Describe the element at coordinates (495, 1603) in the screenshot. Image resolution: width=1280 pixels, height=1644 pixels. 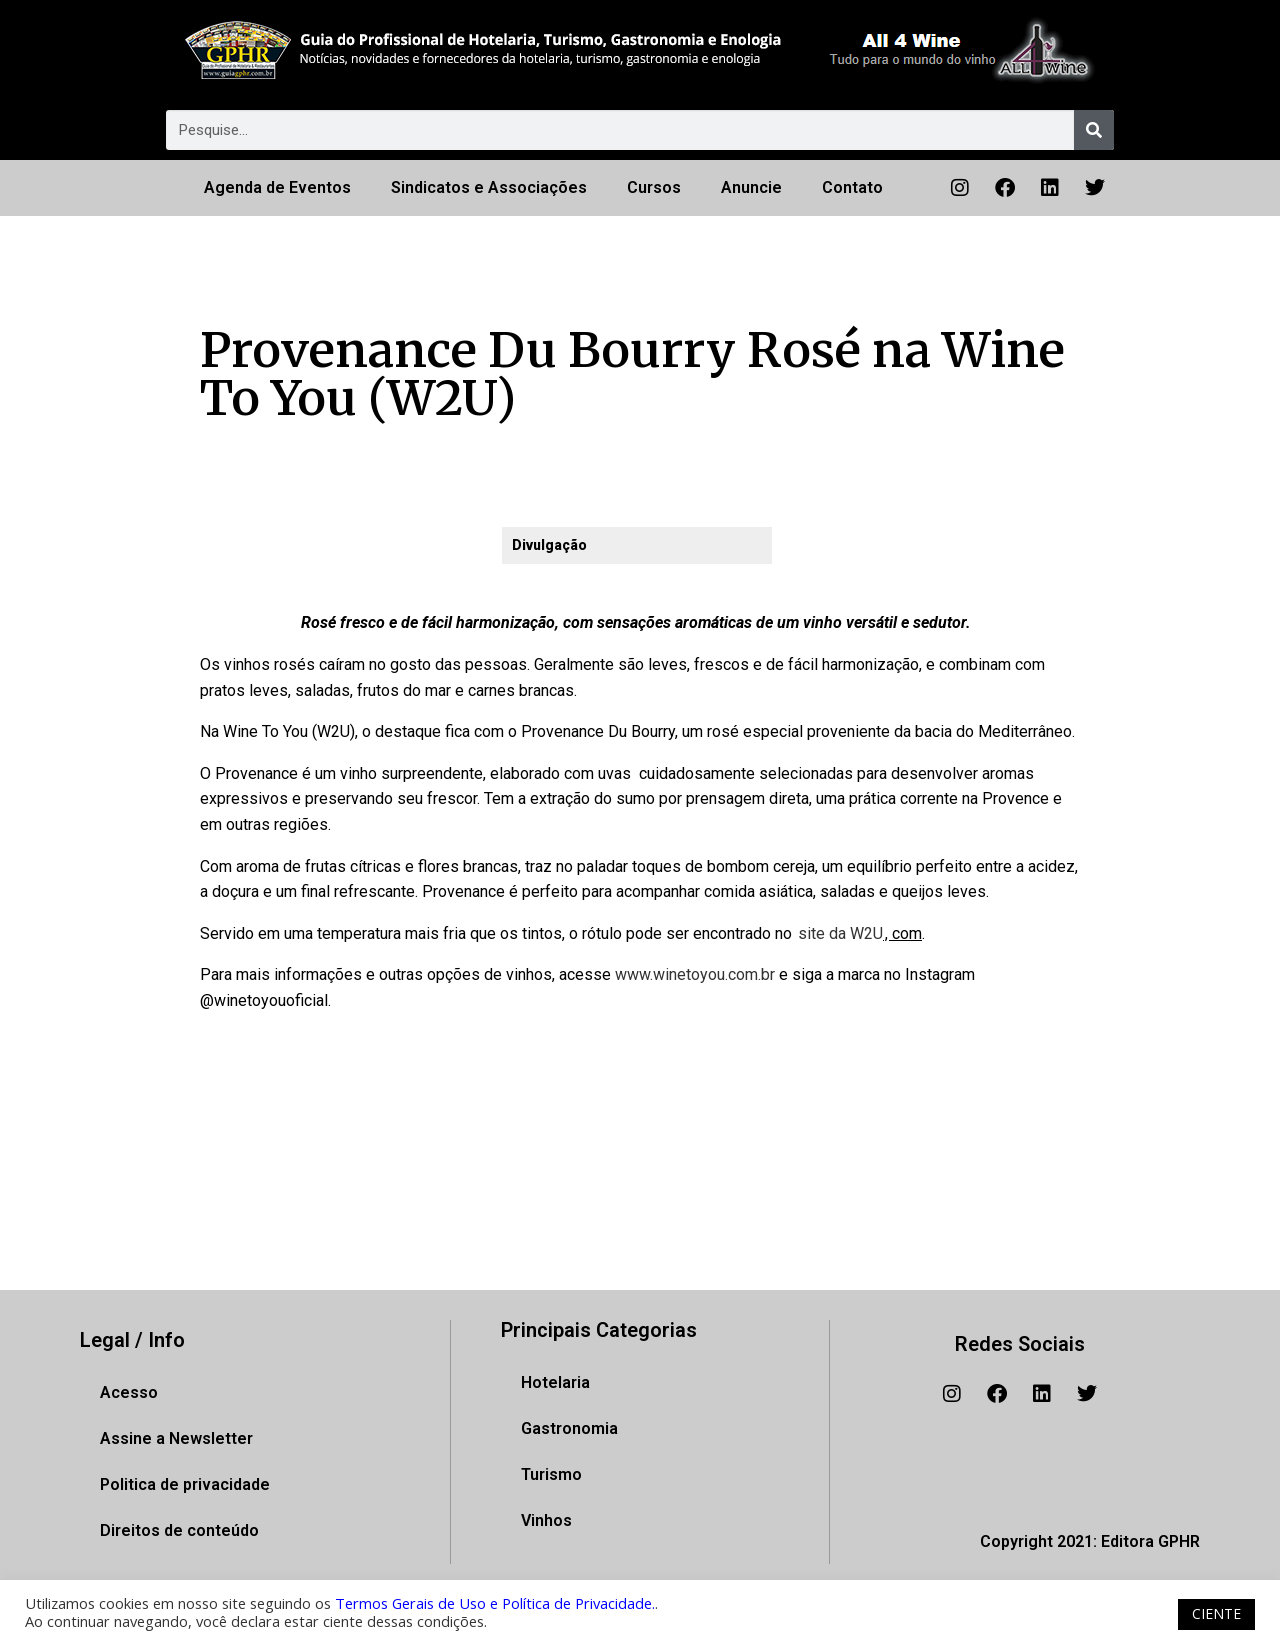
I see `Termos Gerais de Uso e Política de Privacidade.` at that location.